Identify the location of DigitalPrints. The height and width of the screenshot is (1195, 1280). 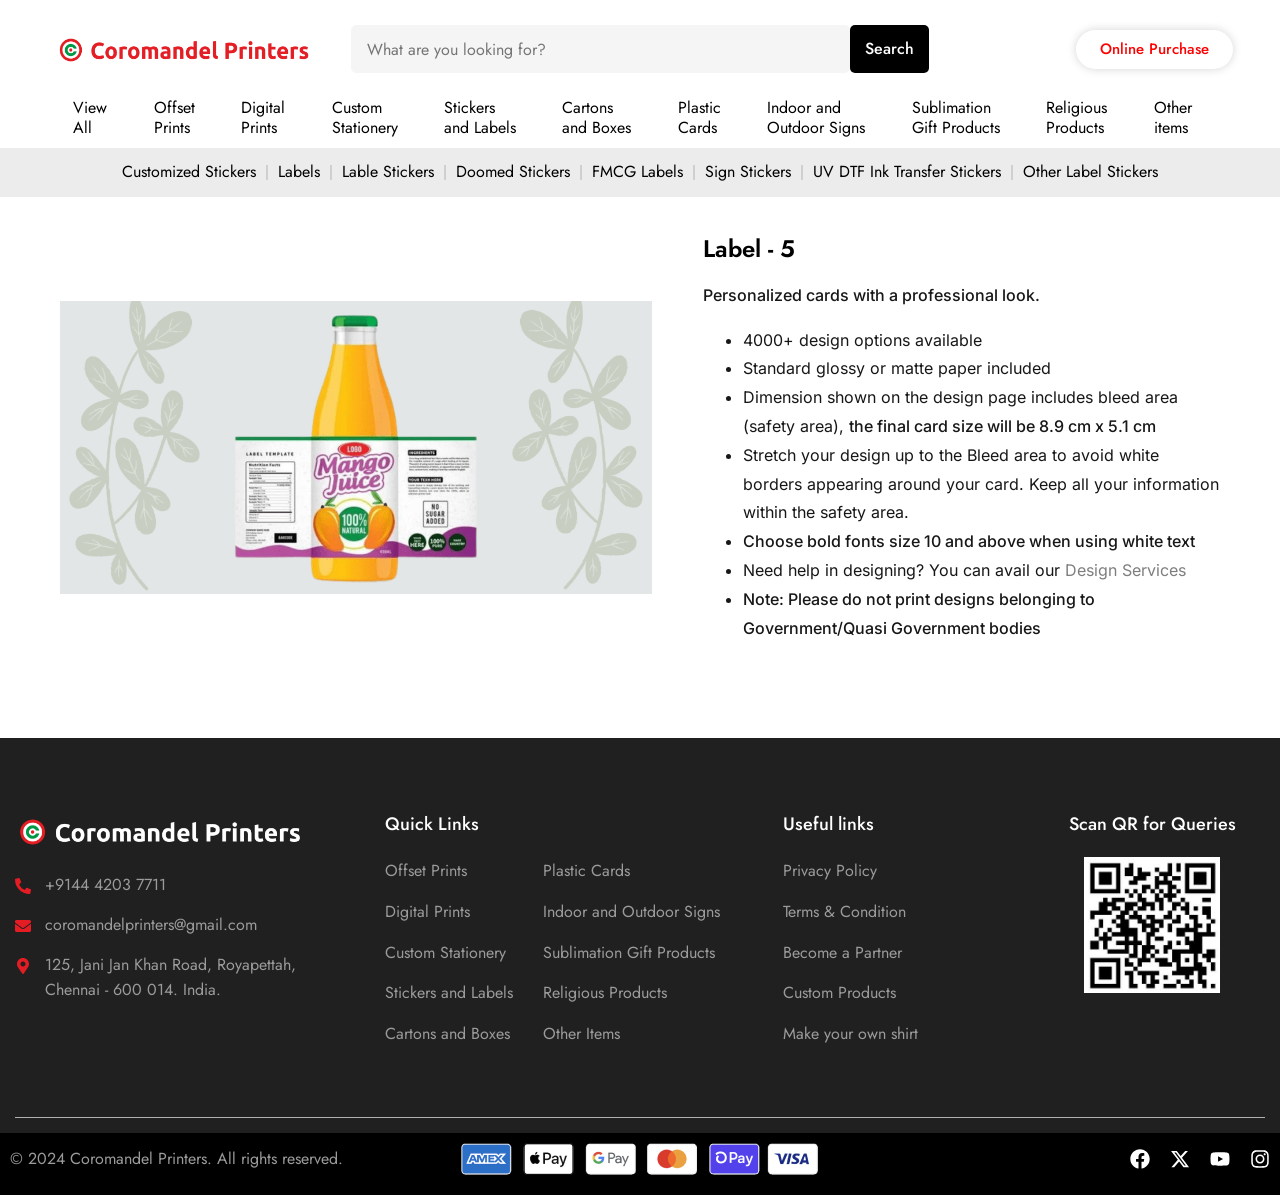
(263, 117).